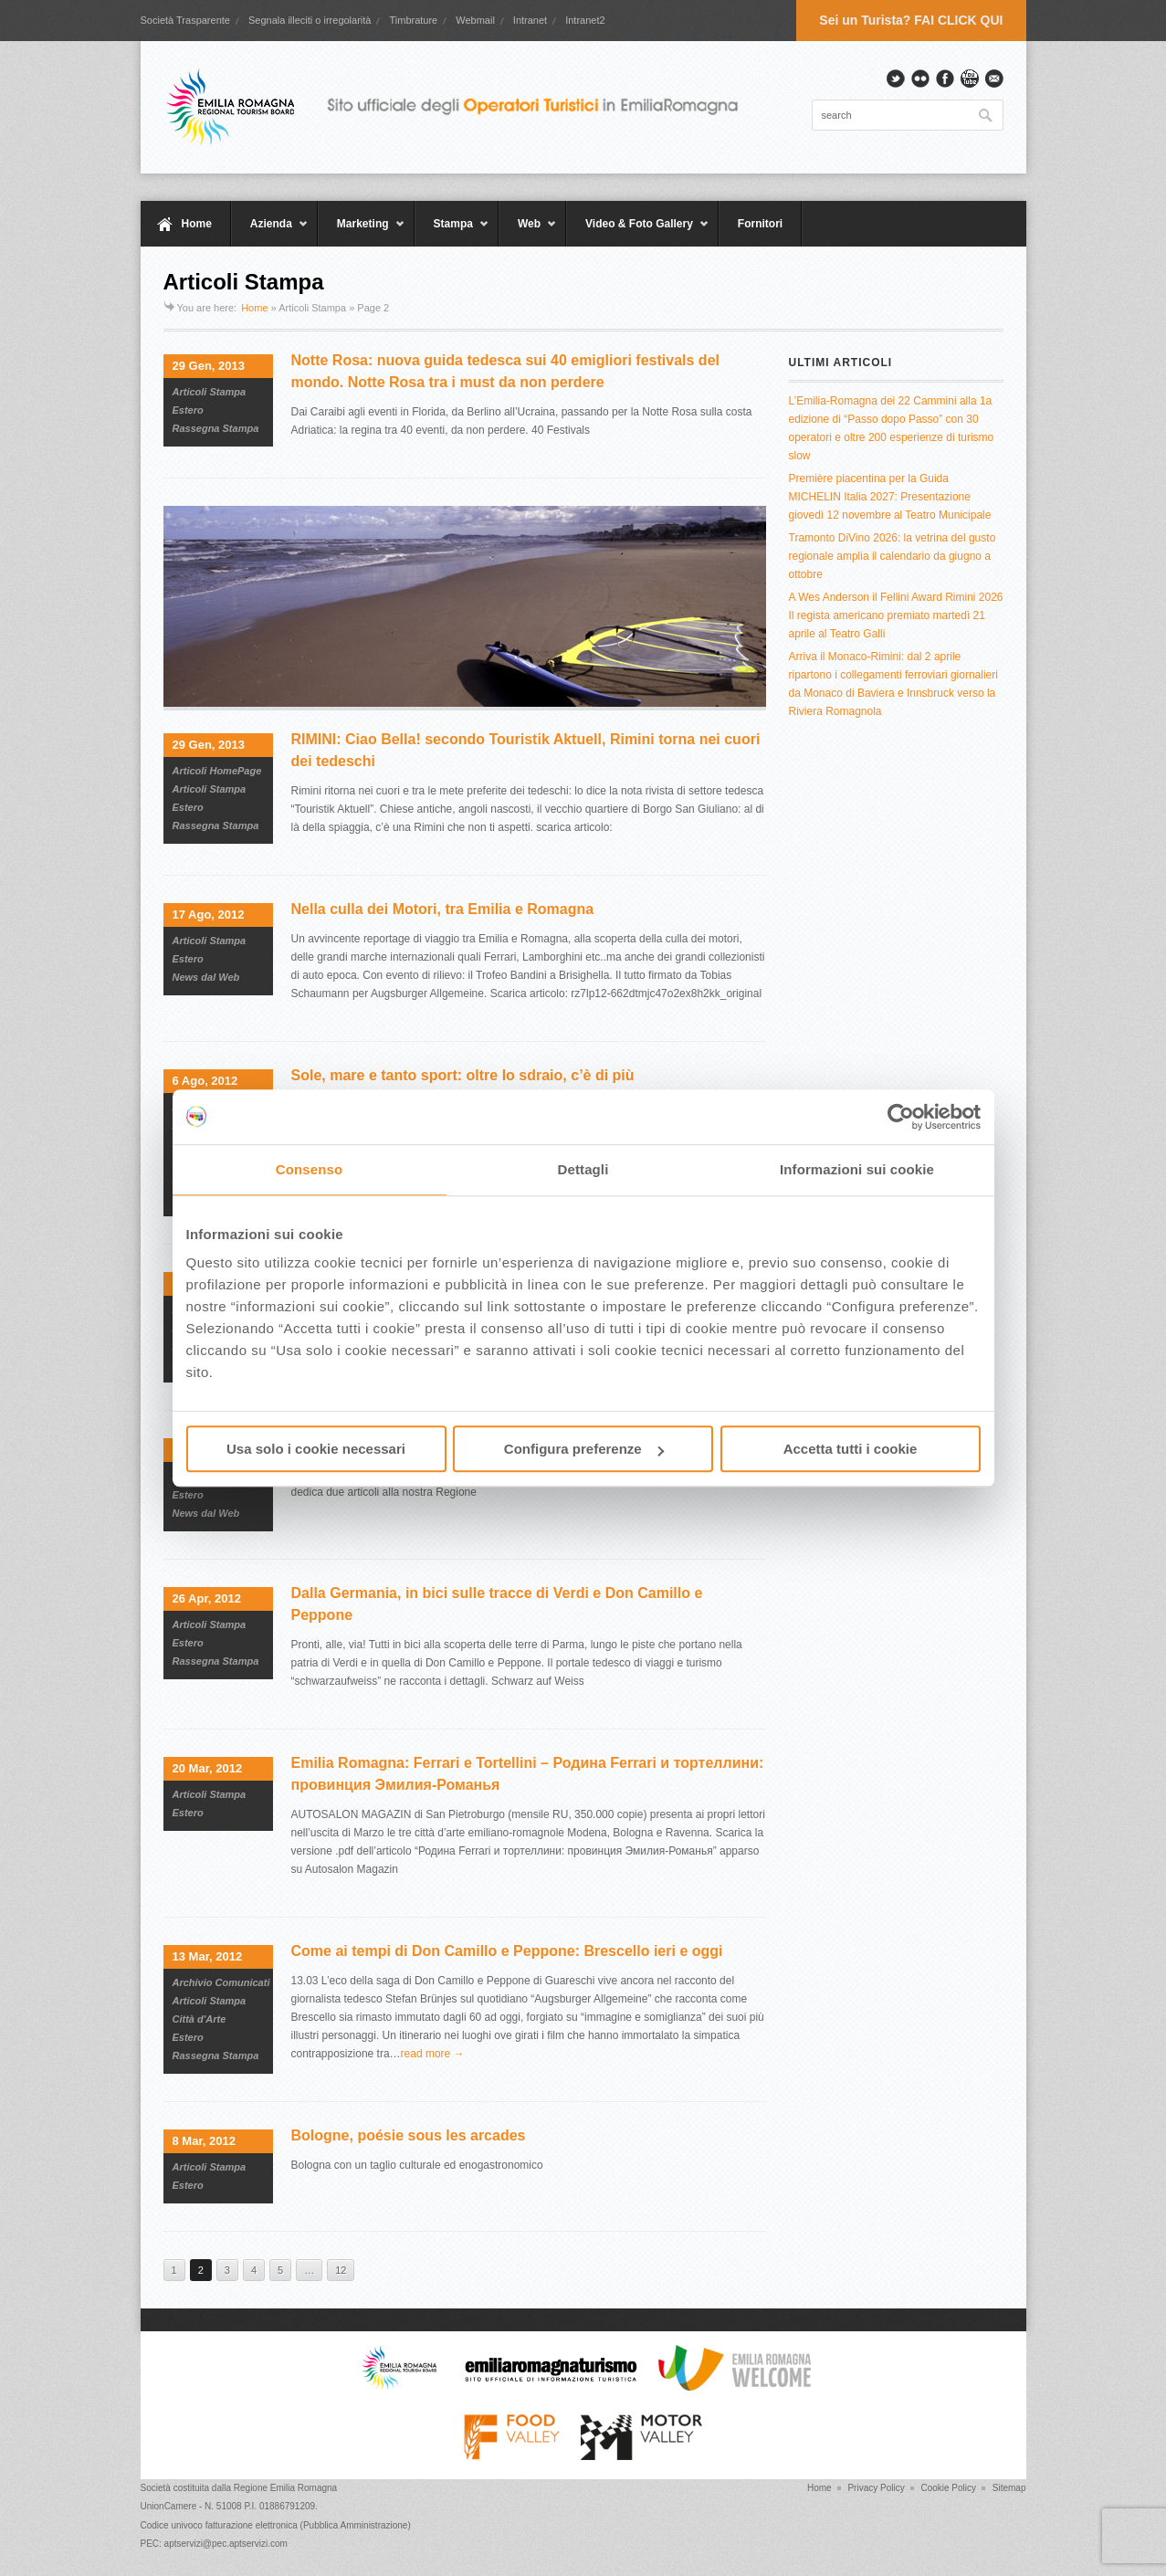 The width and height of the screenshot is (1166, 2576). Describe the element at coordinates (210, 391) in the screenshot. I see `Articoli Stampa` at that location.